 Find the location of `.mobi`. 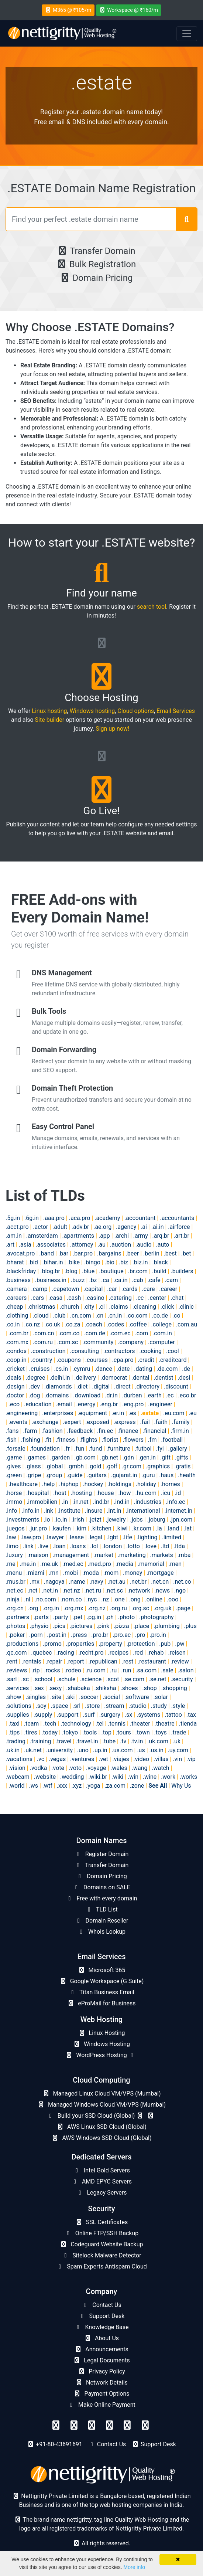

.mobi is located at coordinates (70, 1572).